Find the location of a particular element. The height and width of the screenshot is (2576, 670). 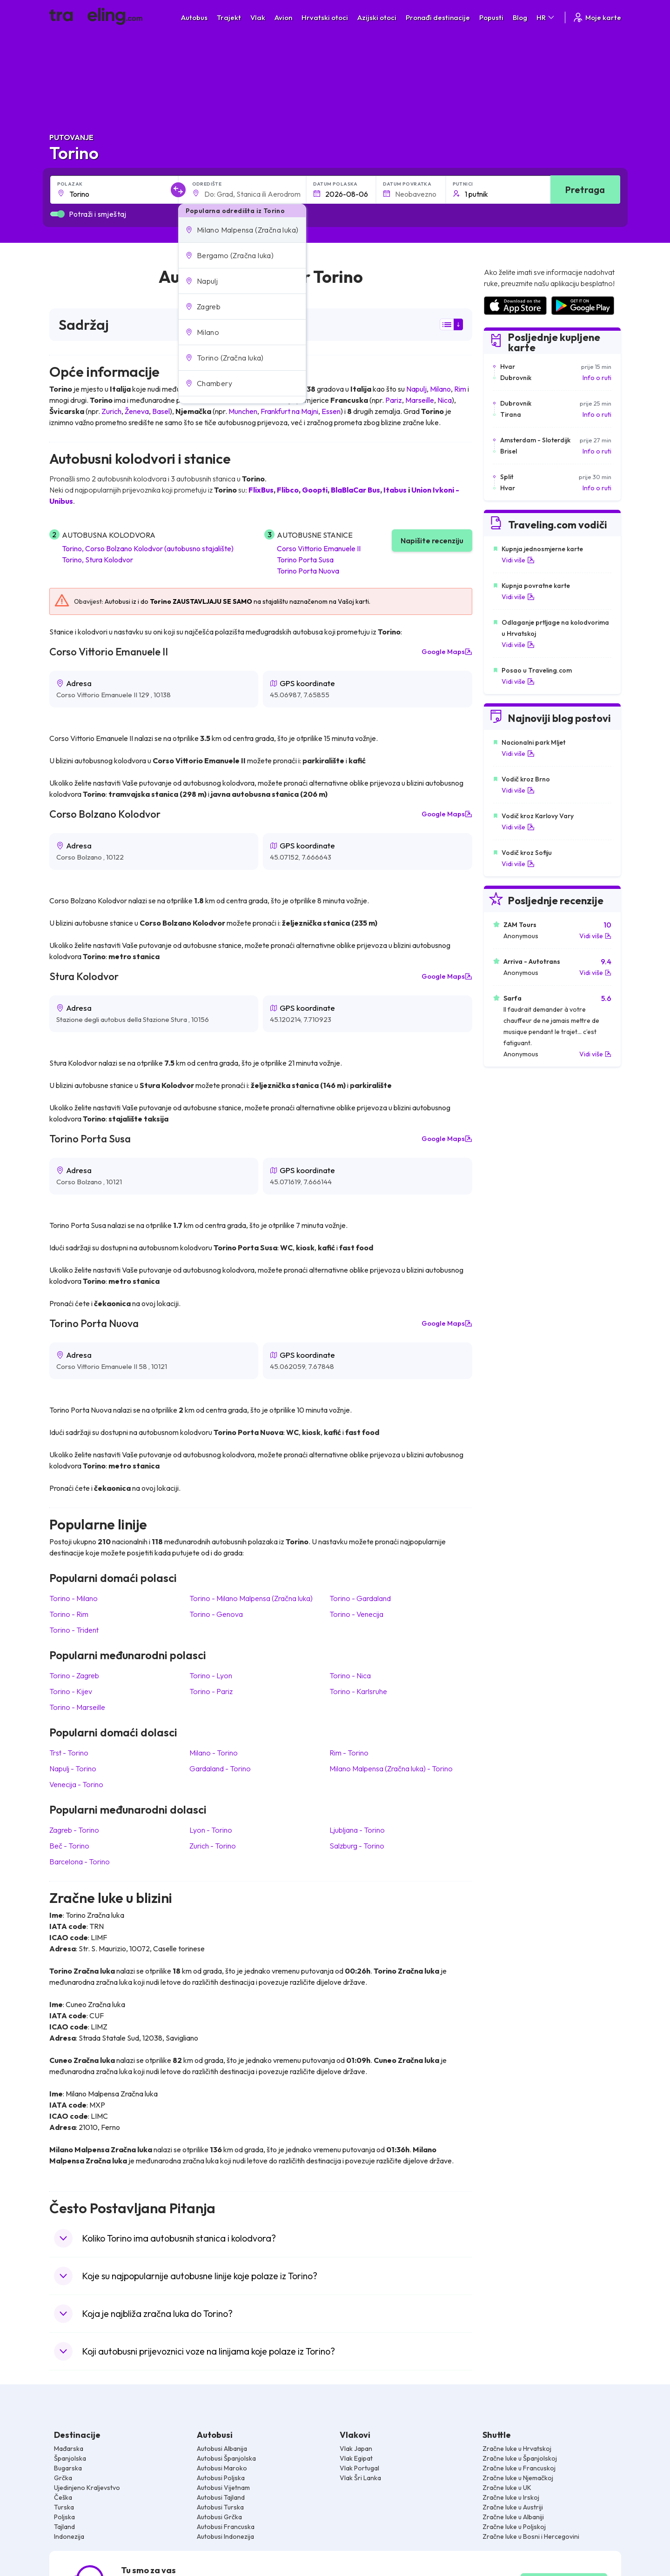

Torino Genova is located at coordinates (216, 1614).